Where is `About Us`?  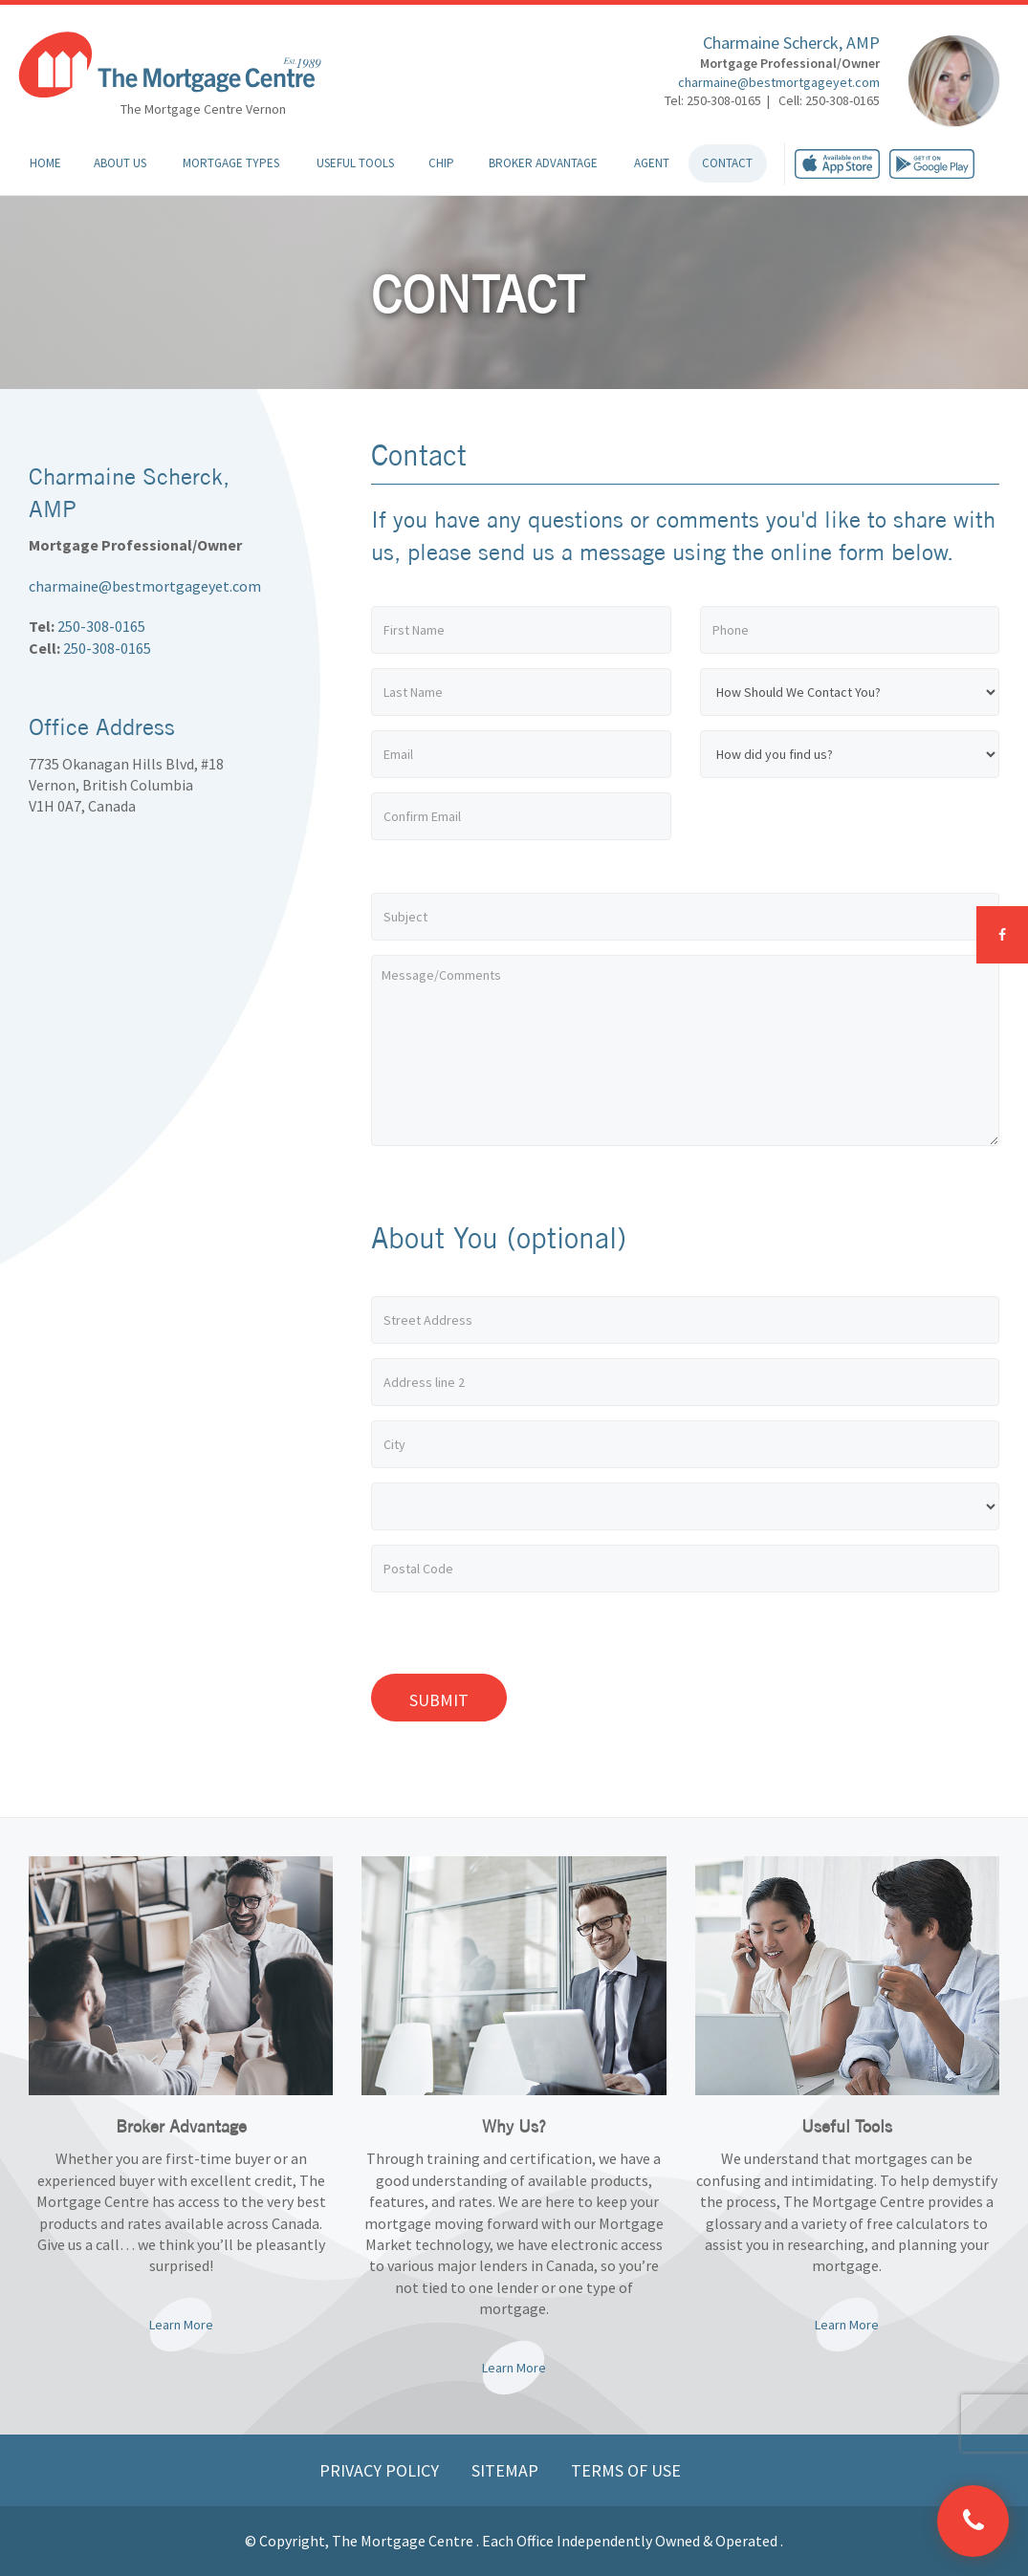
About Us is located at coordinates (120, 163).